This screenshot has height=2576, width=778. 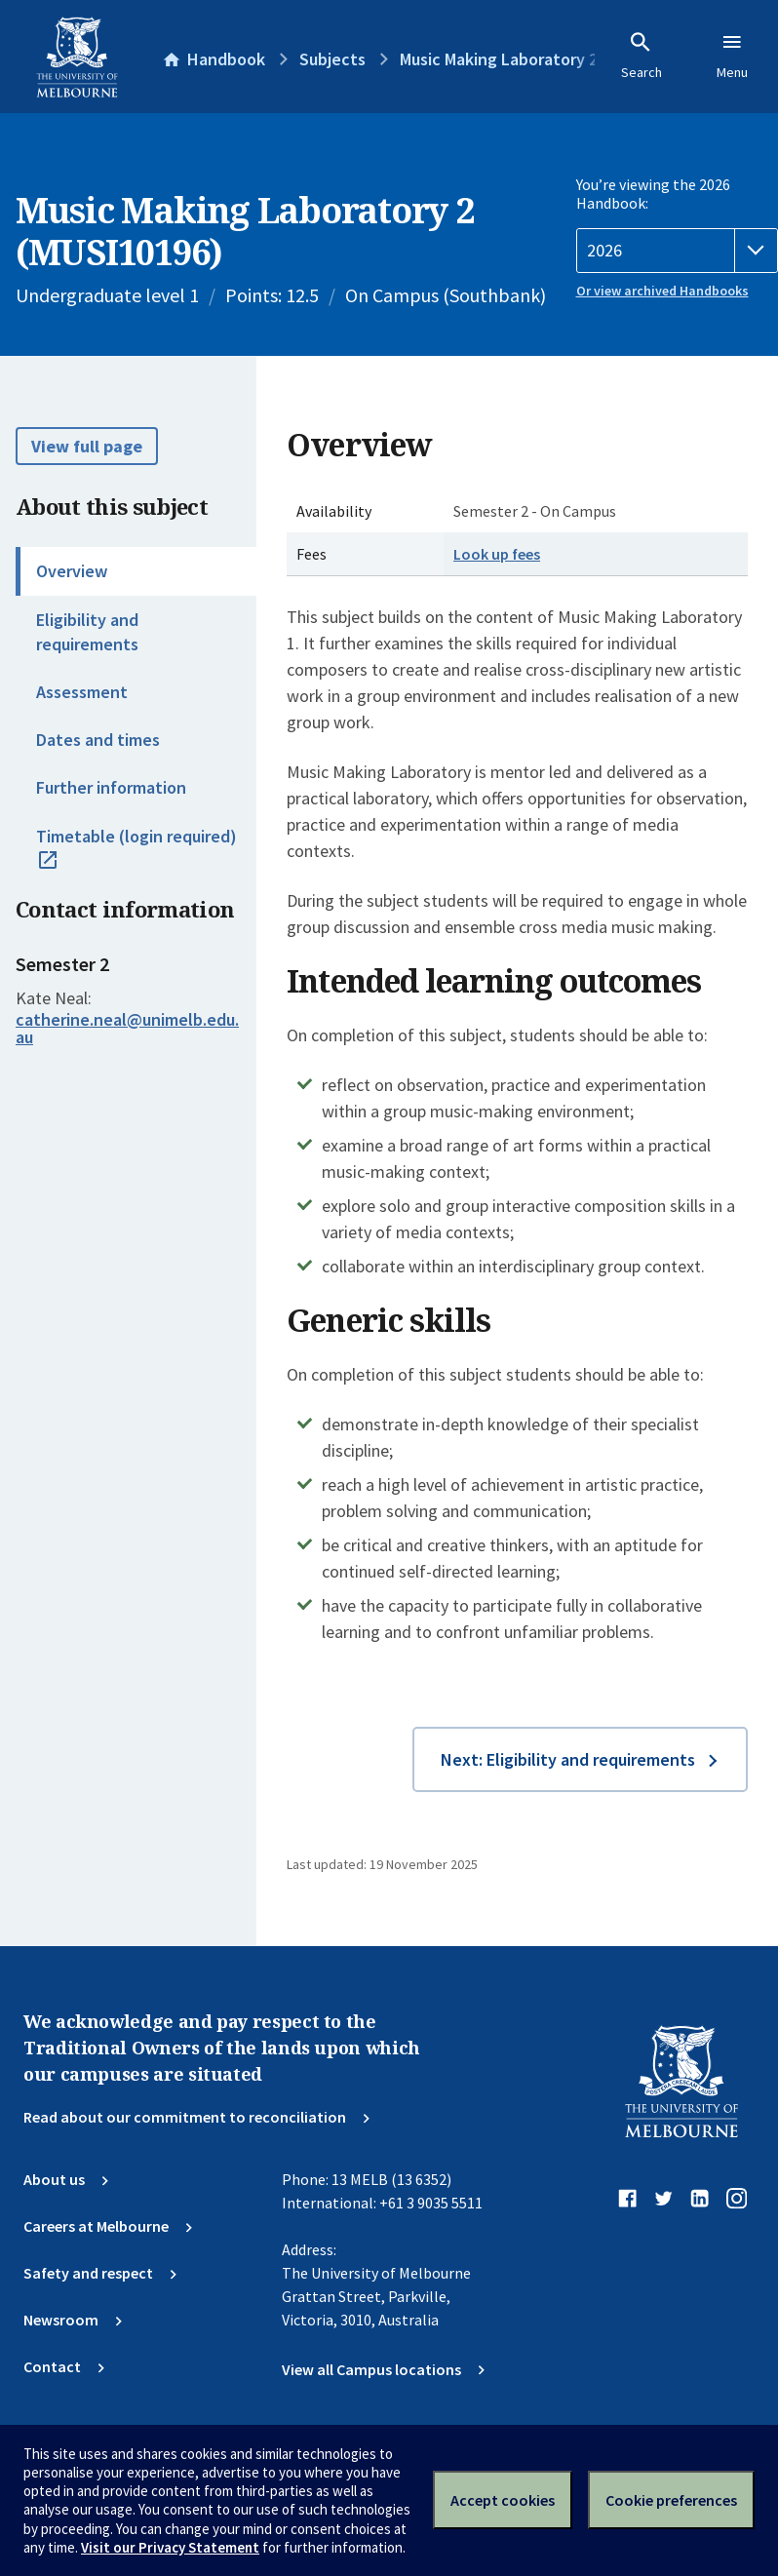 What do you see at coordinates (641, 55) in the screenshot?
I see `Search` at bounding box center [641, 55].